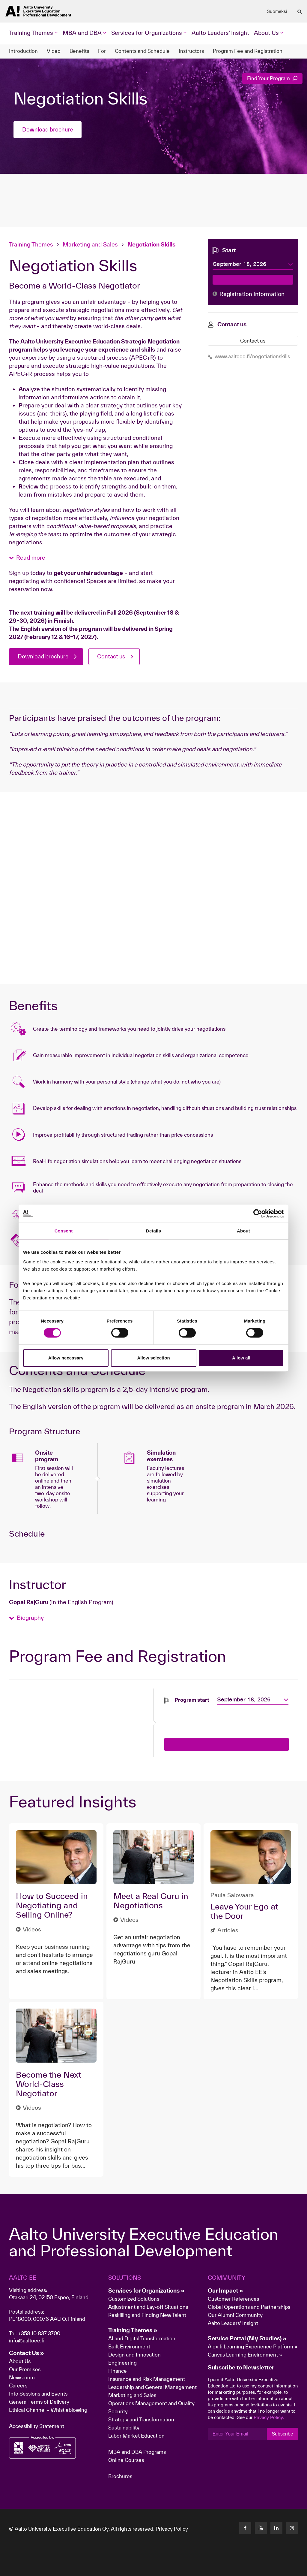 The width and height of the screenshot is (307, 2576). I want to click on Contact Us », so click(26, 2353).